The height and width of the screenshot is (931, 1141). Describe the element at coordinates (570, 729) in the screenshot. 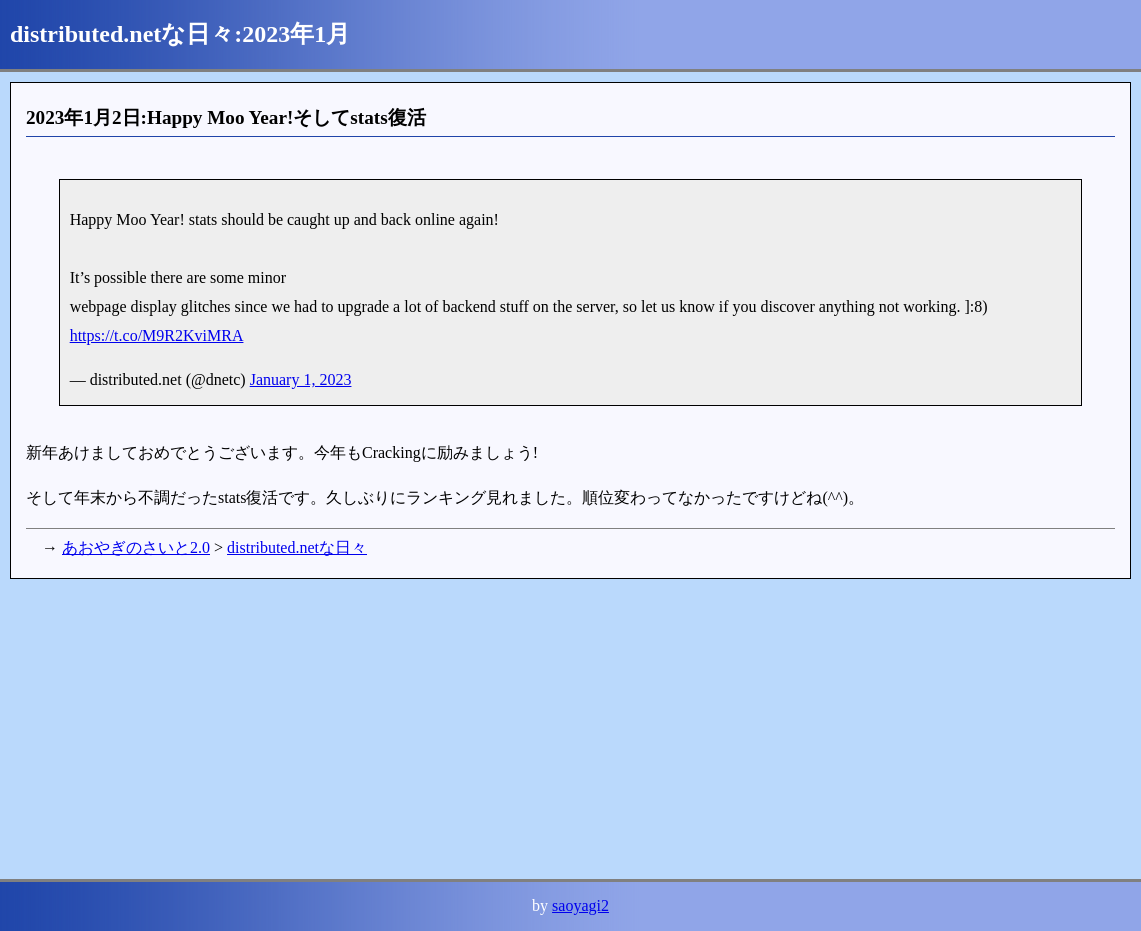

I see `[Advertisement]` at that location.